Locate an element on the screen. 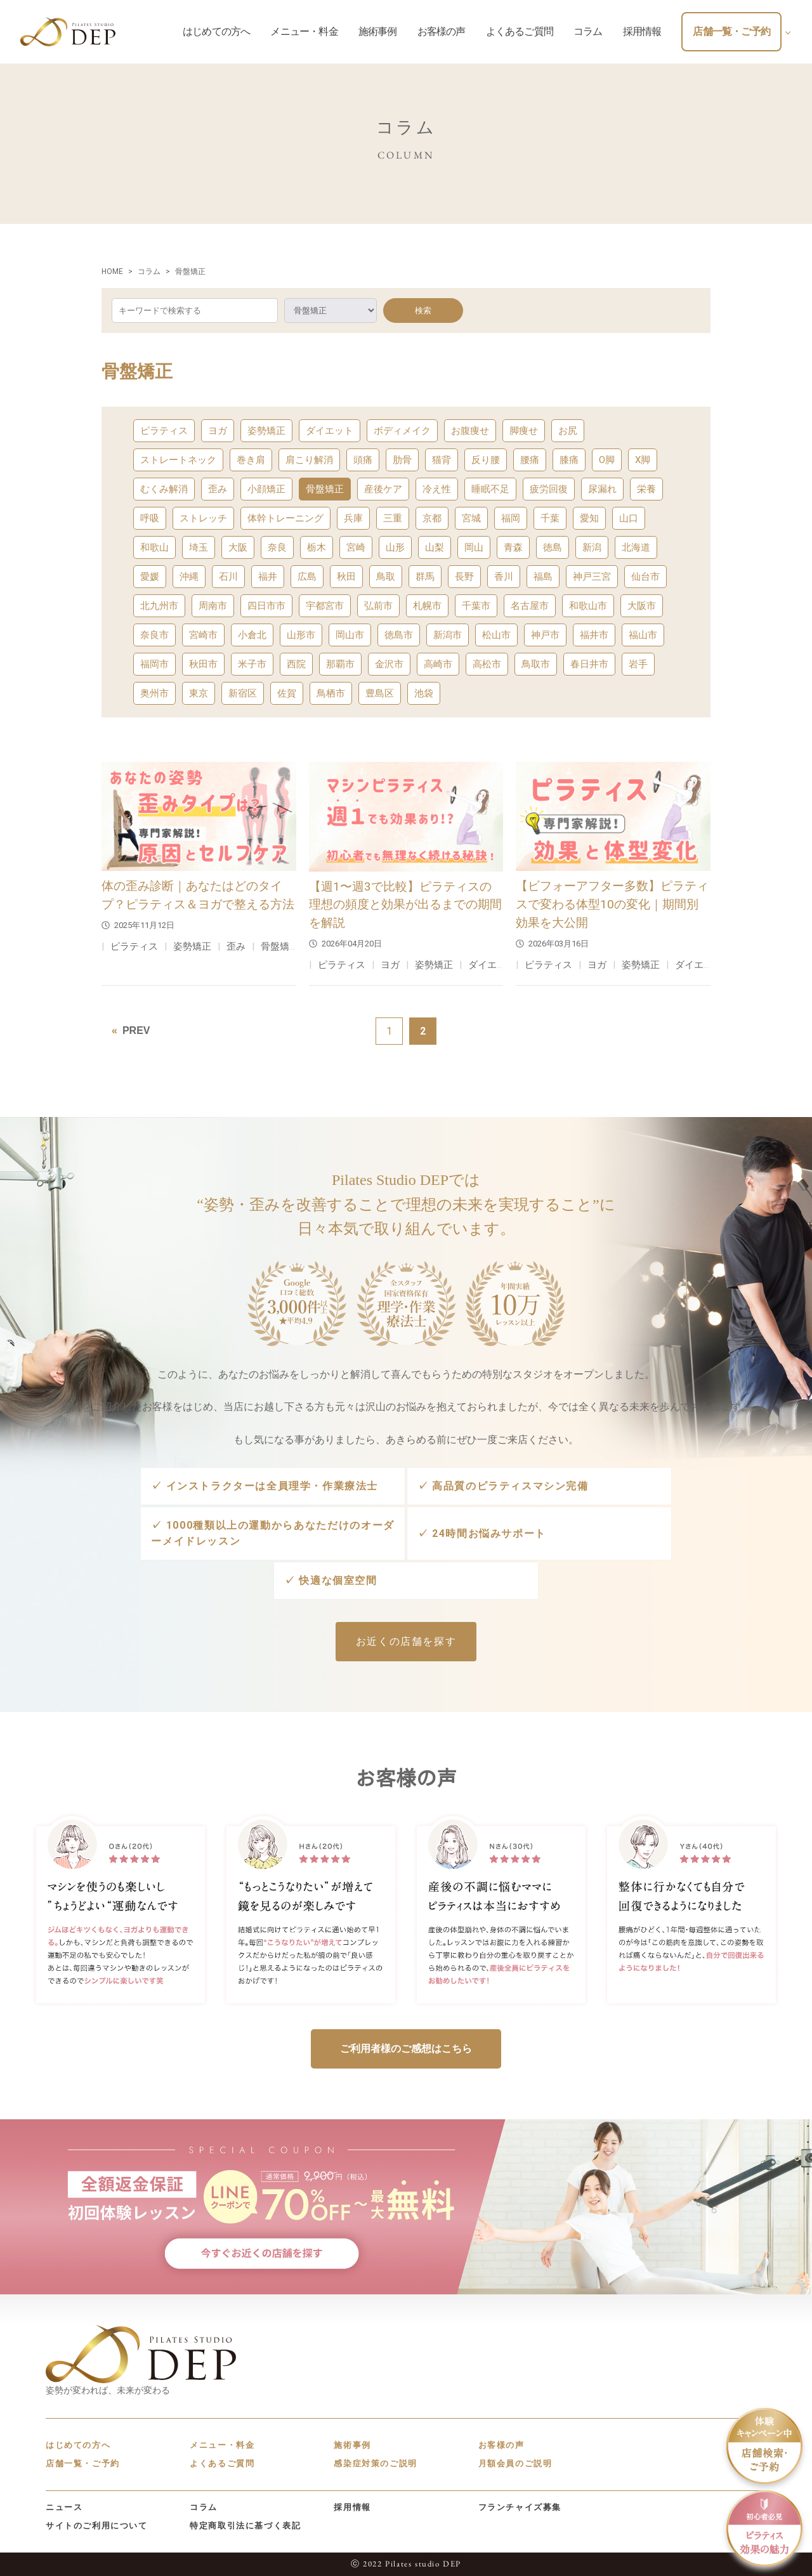  宮城 is located at coordinates (471, 518).